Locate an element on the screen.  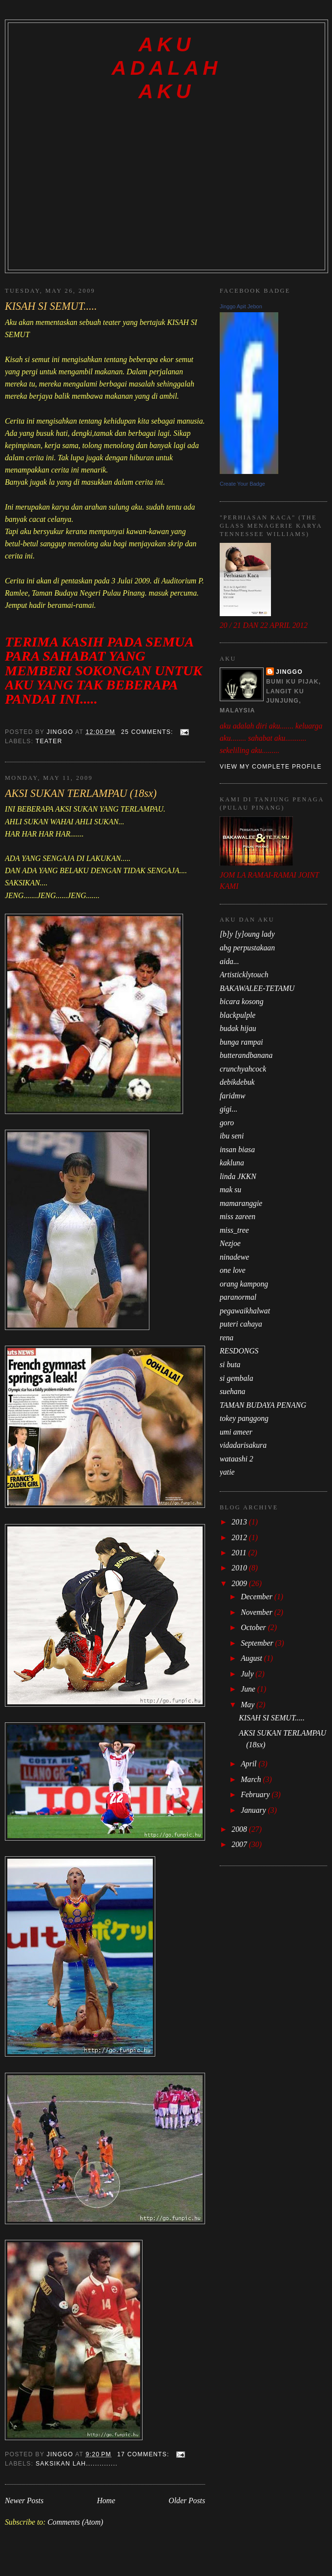
si buta is located at coordinates (230, 1364).